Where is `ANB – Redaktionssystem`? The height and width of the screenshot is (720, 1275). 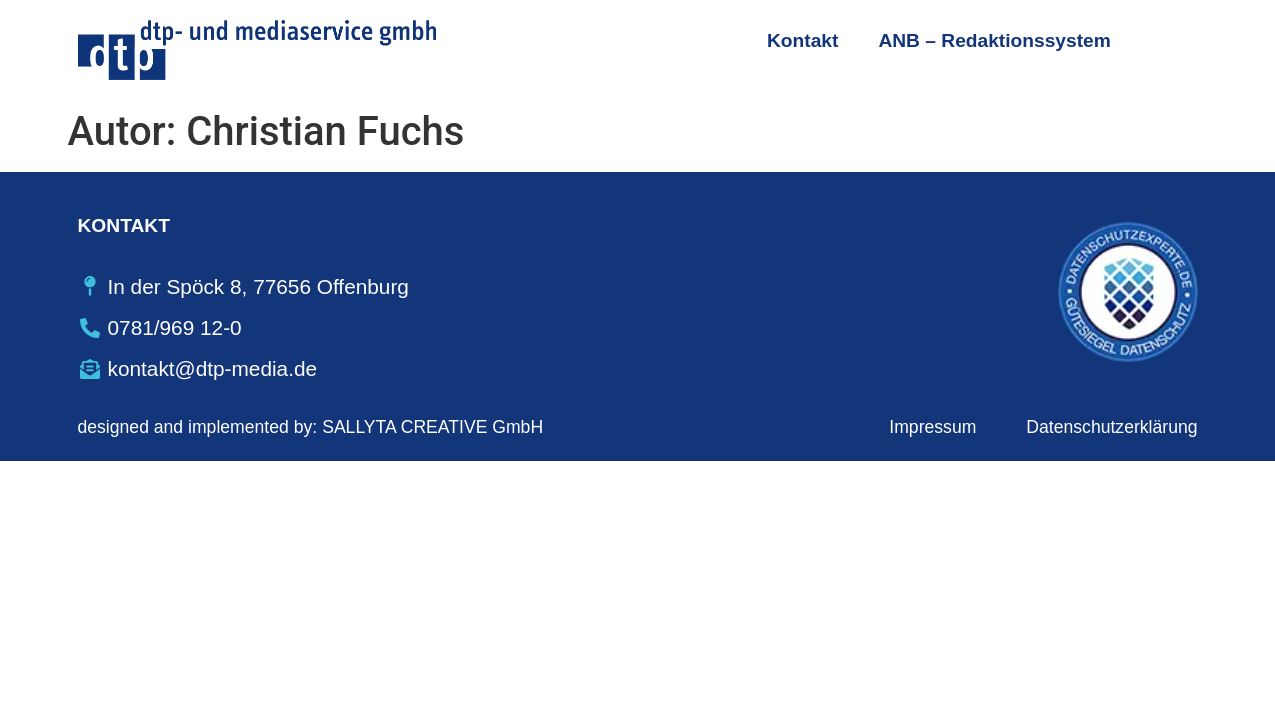
ANB – Redaktionssystem is located at coordinates (994, 40).